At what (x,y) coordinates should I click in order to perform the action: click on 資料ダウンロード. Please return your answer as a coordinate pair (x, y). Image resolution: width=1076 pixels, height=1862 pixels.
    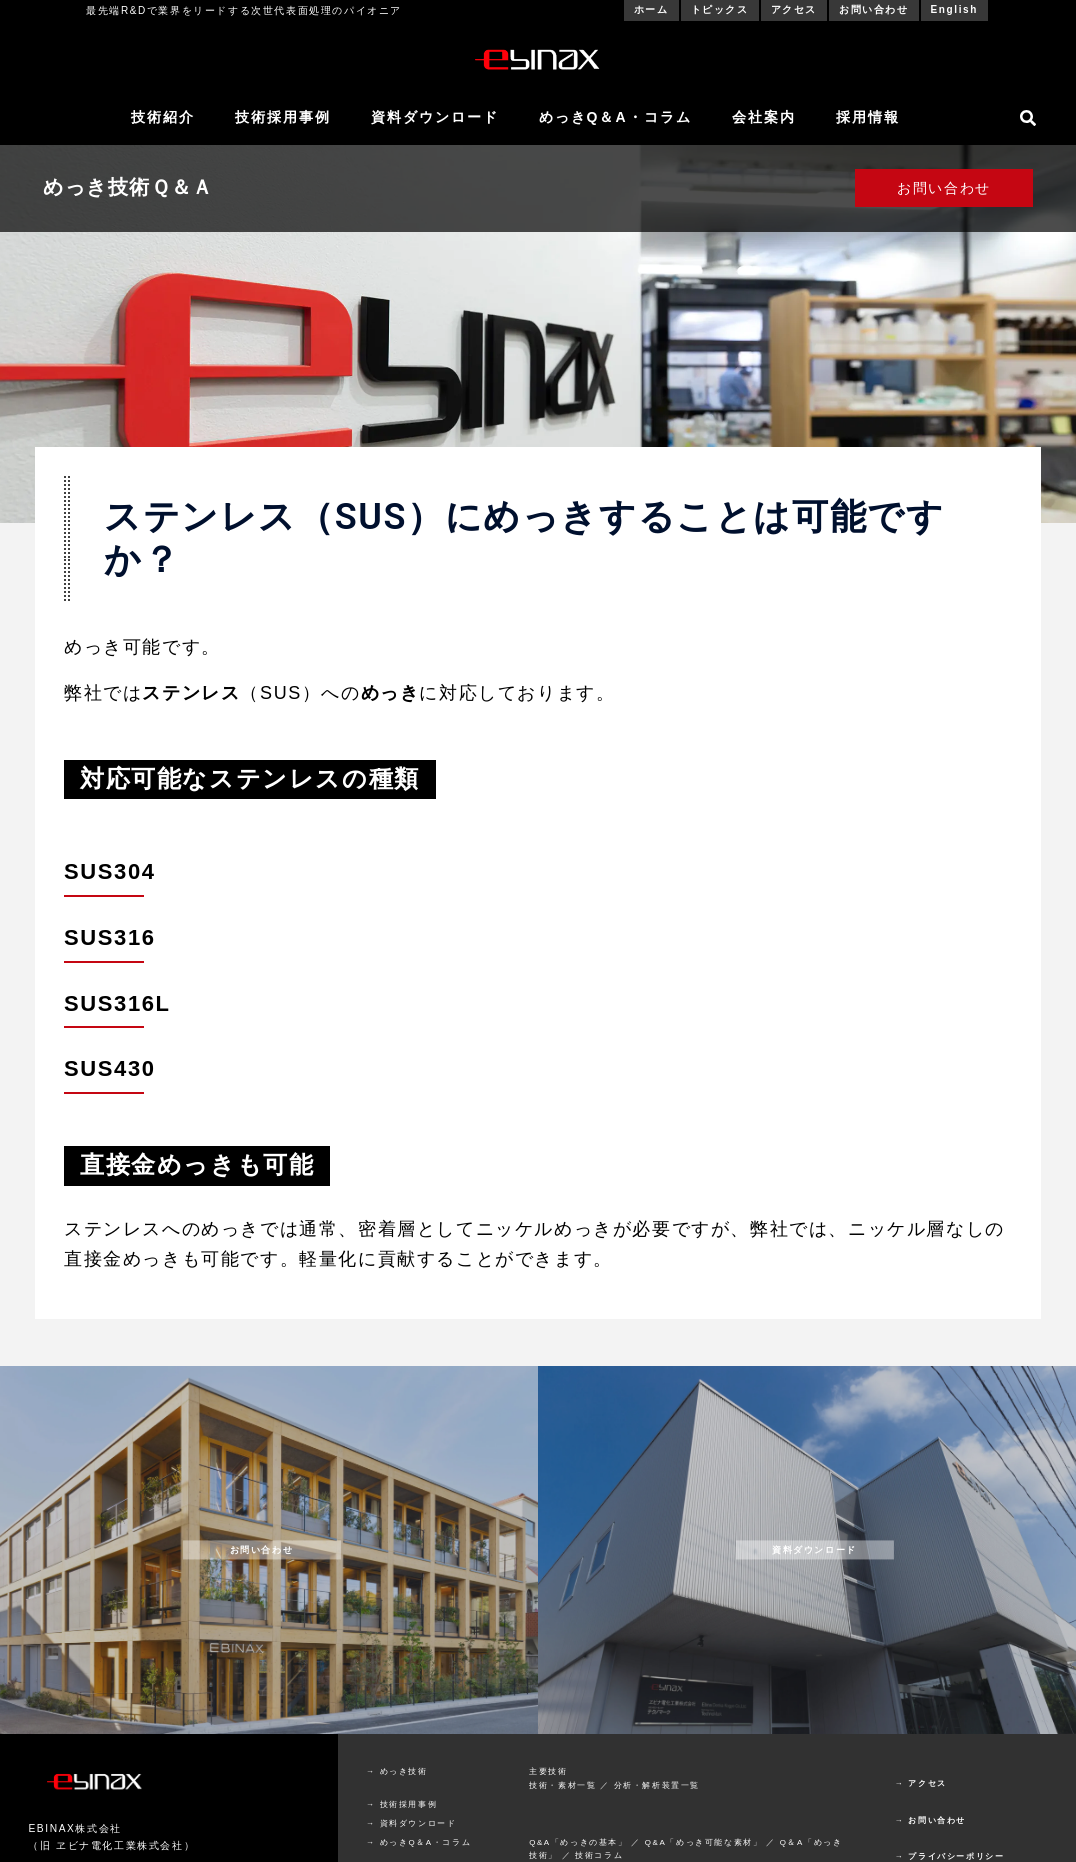
    Looking at the image, I should click on (435, 117).